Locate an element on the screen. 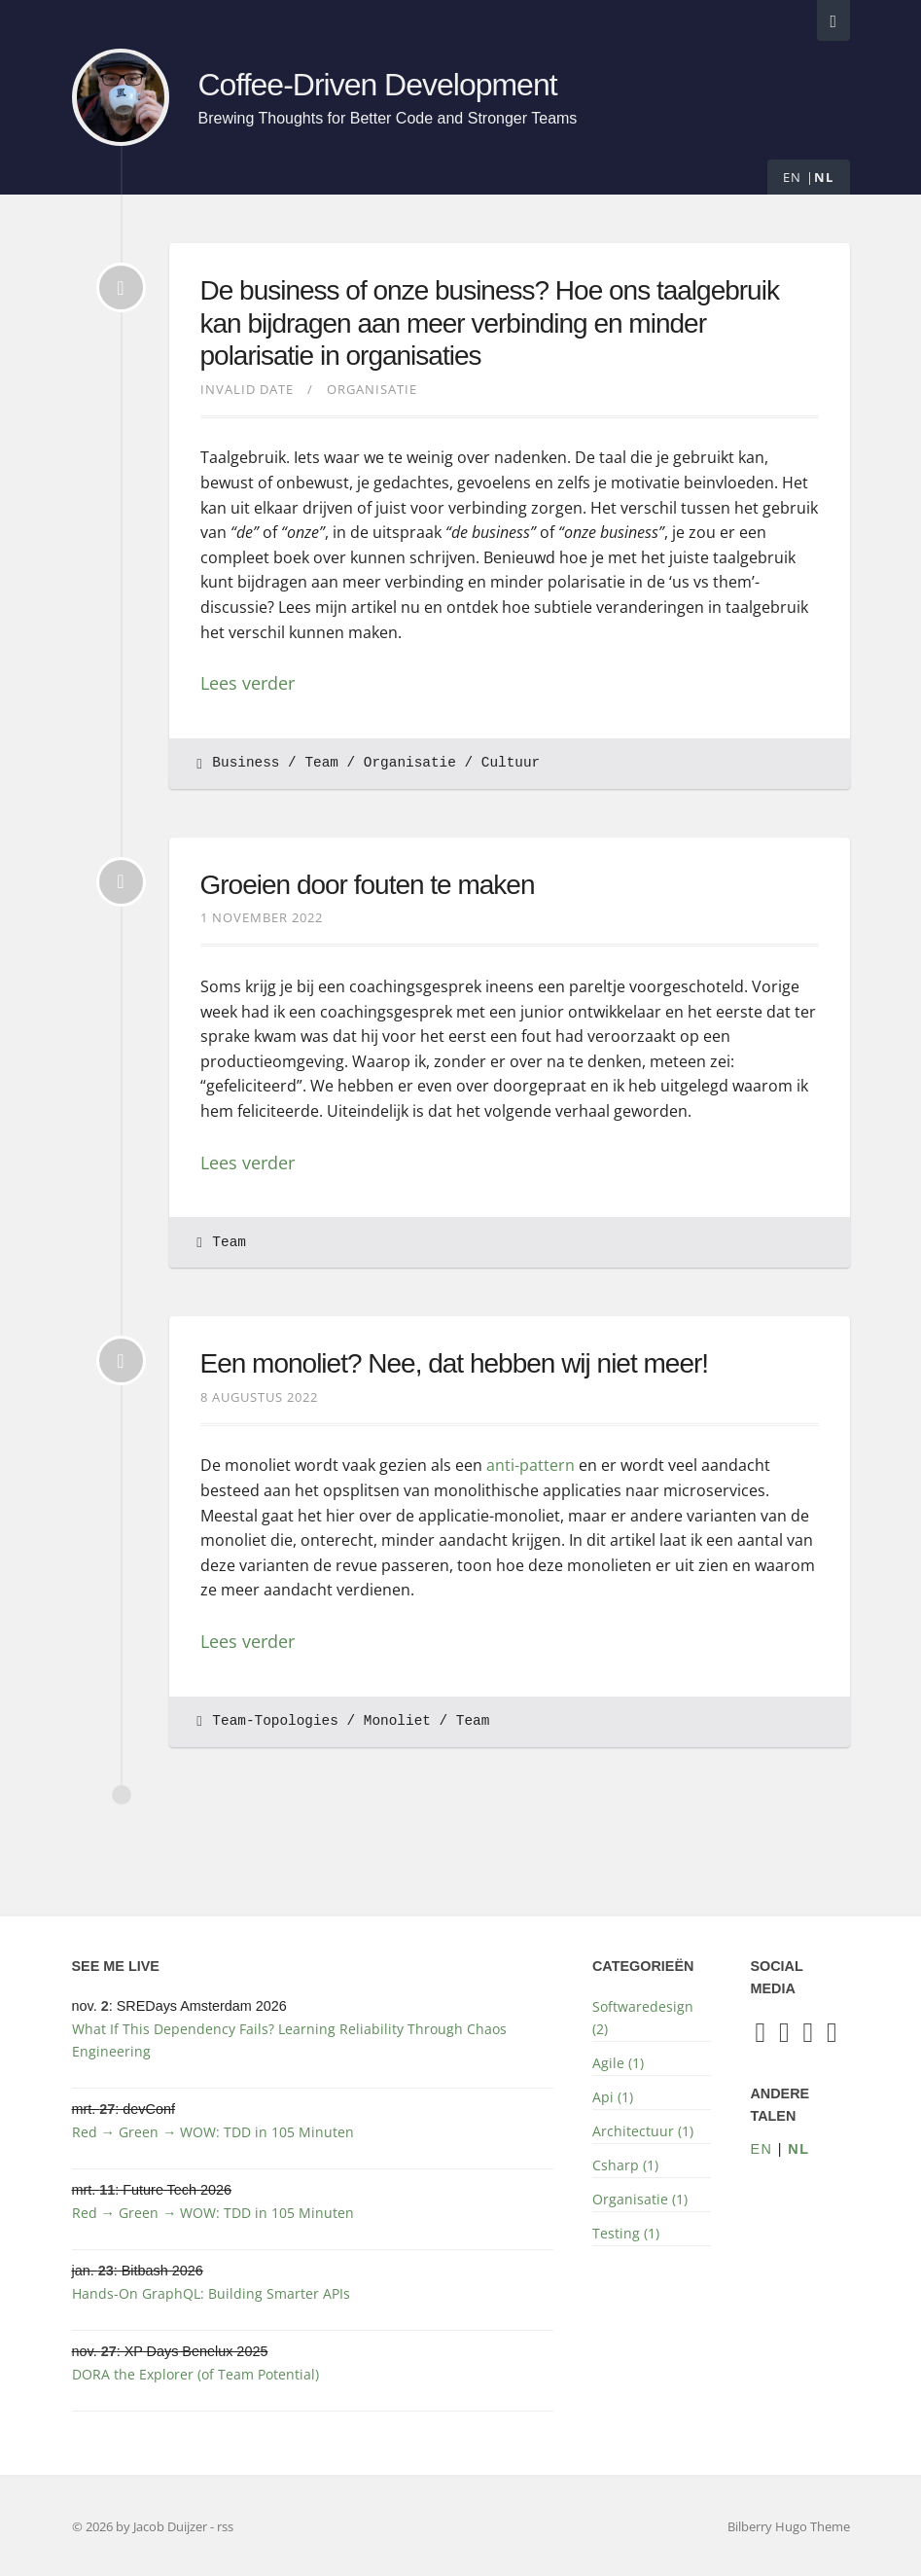 The image size is (921, 2576). Hands-On GraphQL: Building Smarter APIs is located at coordinates (211, 2293).